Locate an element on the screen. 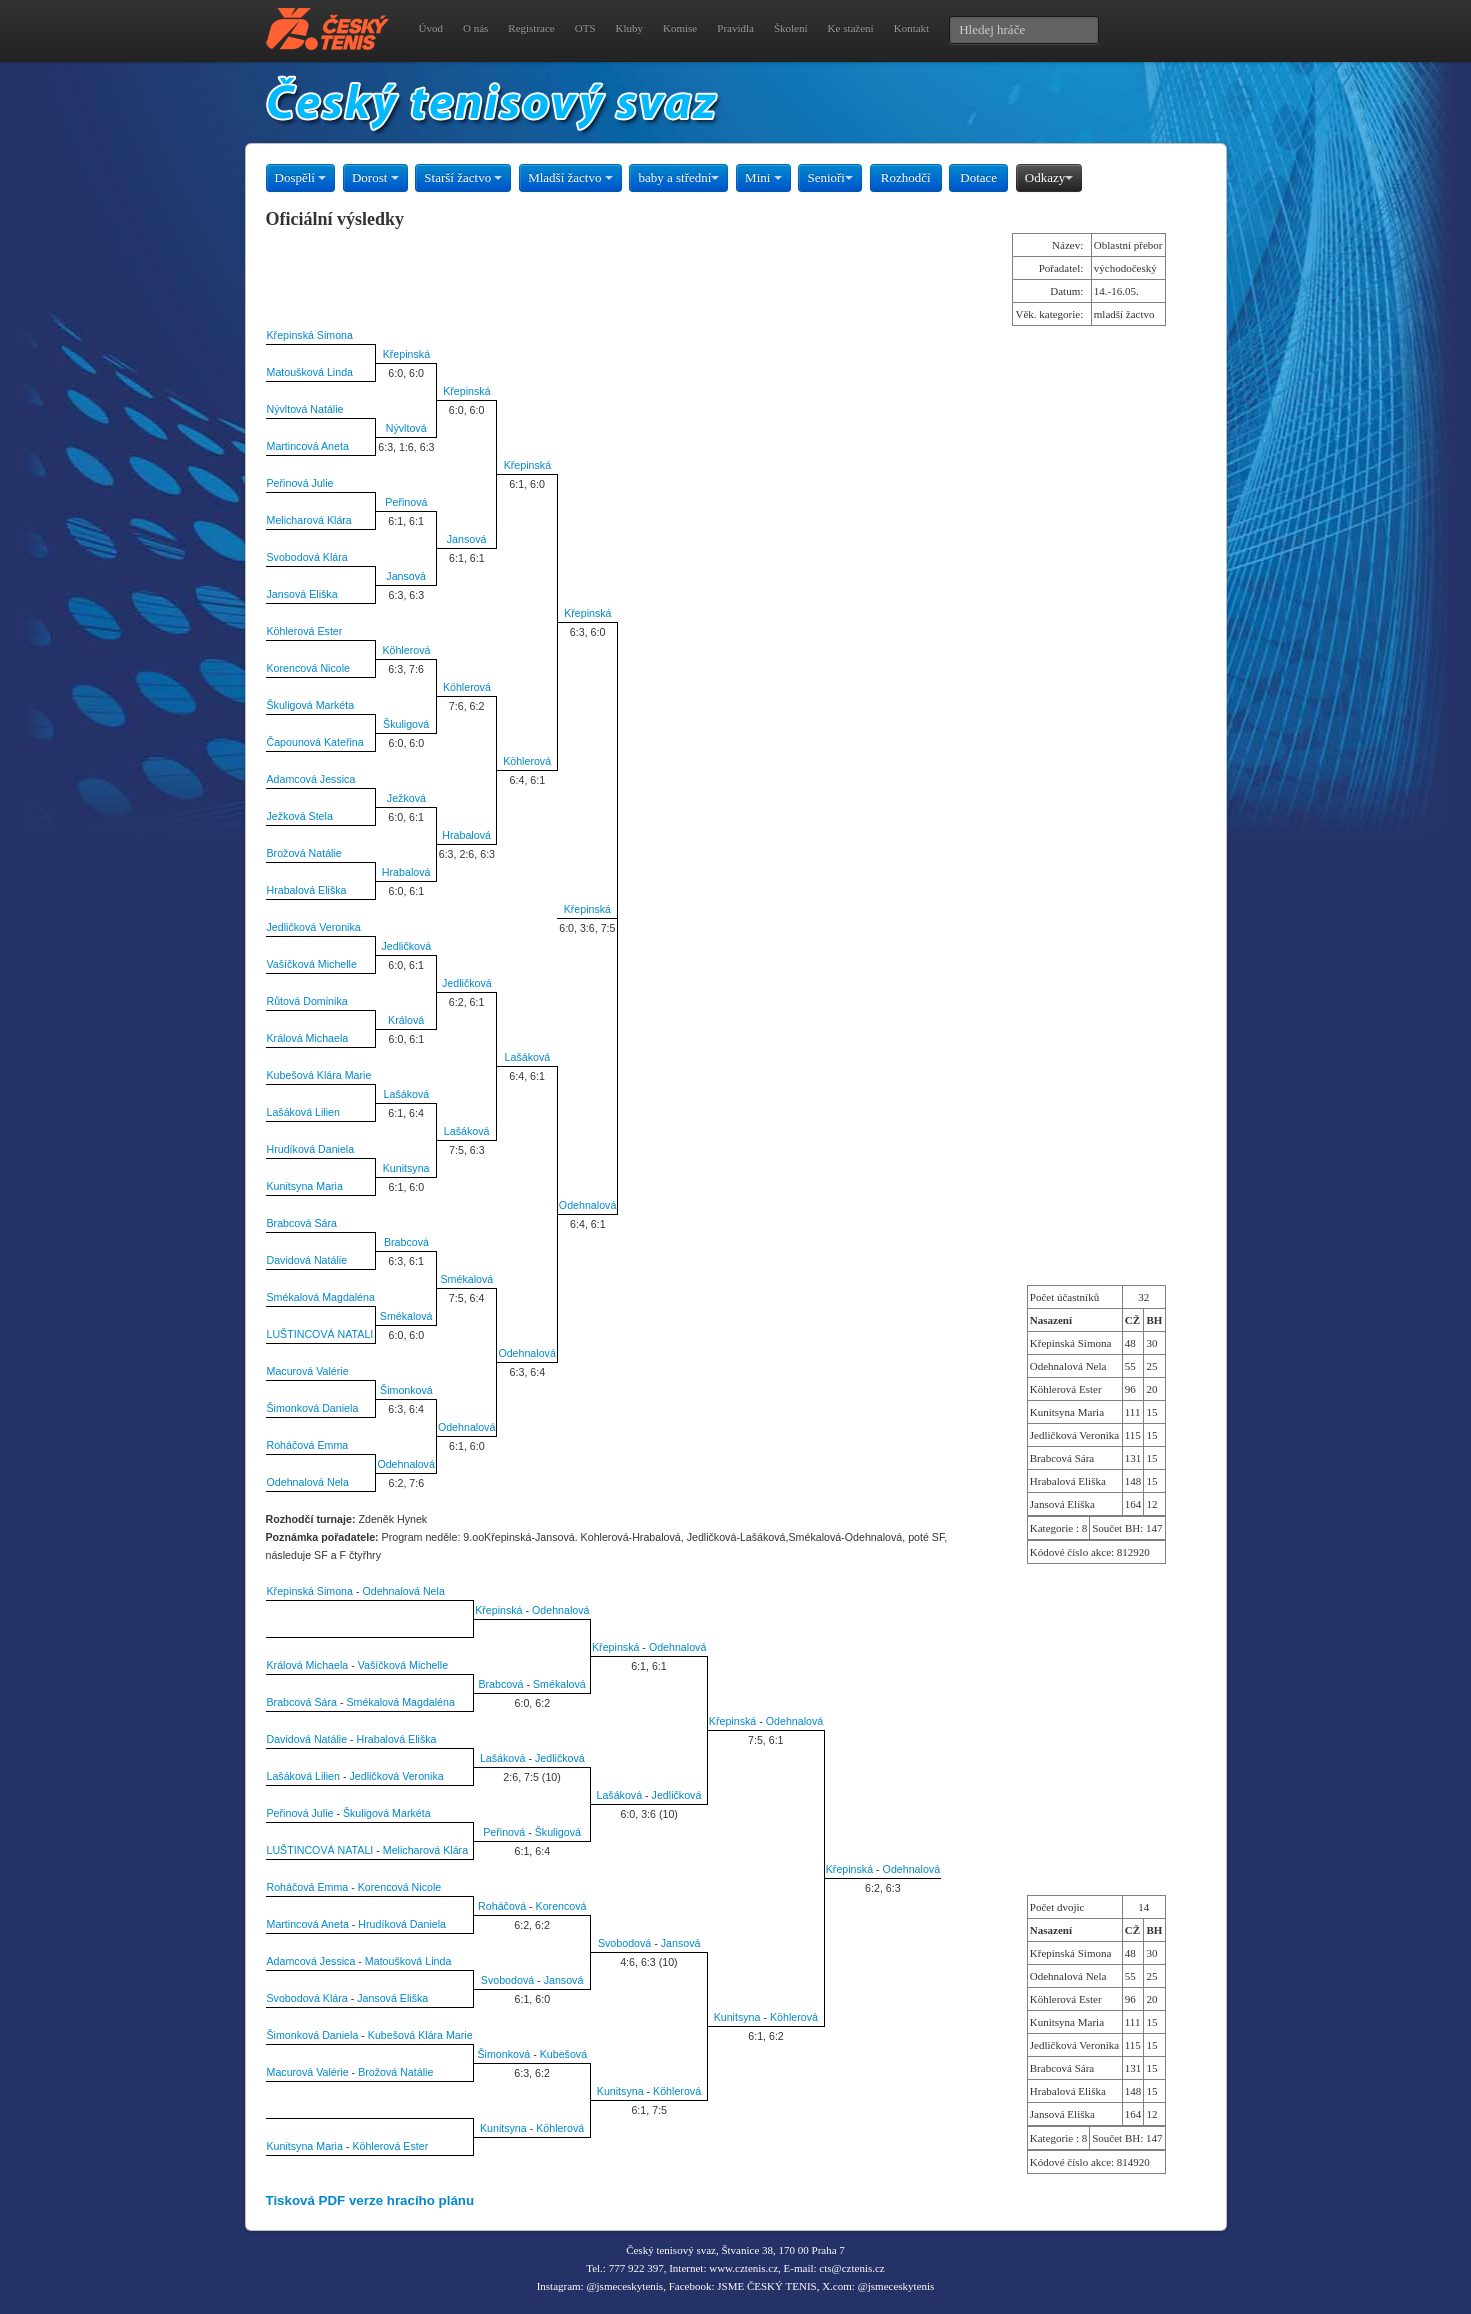 The height and width of the screenshot is (2314, 1471). Martincová Aneta is located at coordinates (308, 446).